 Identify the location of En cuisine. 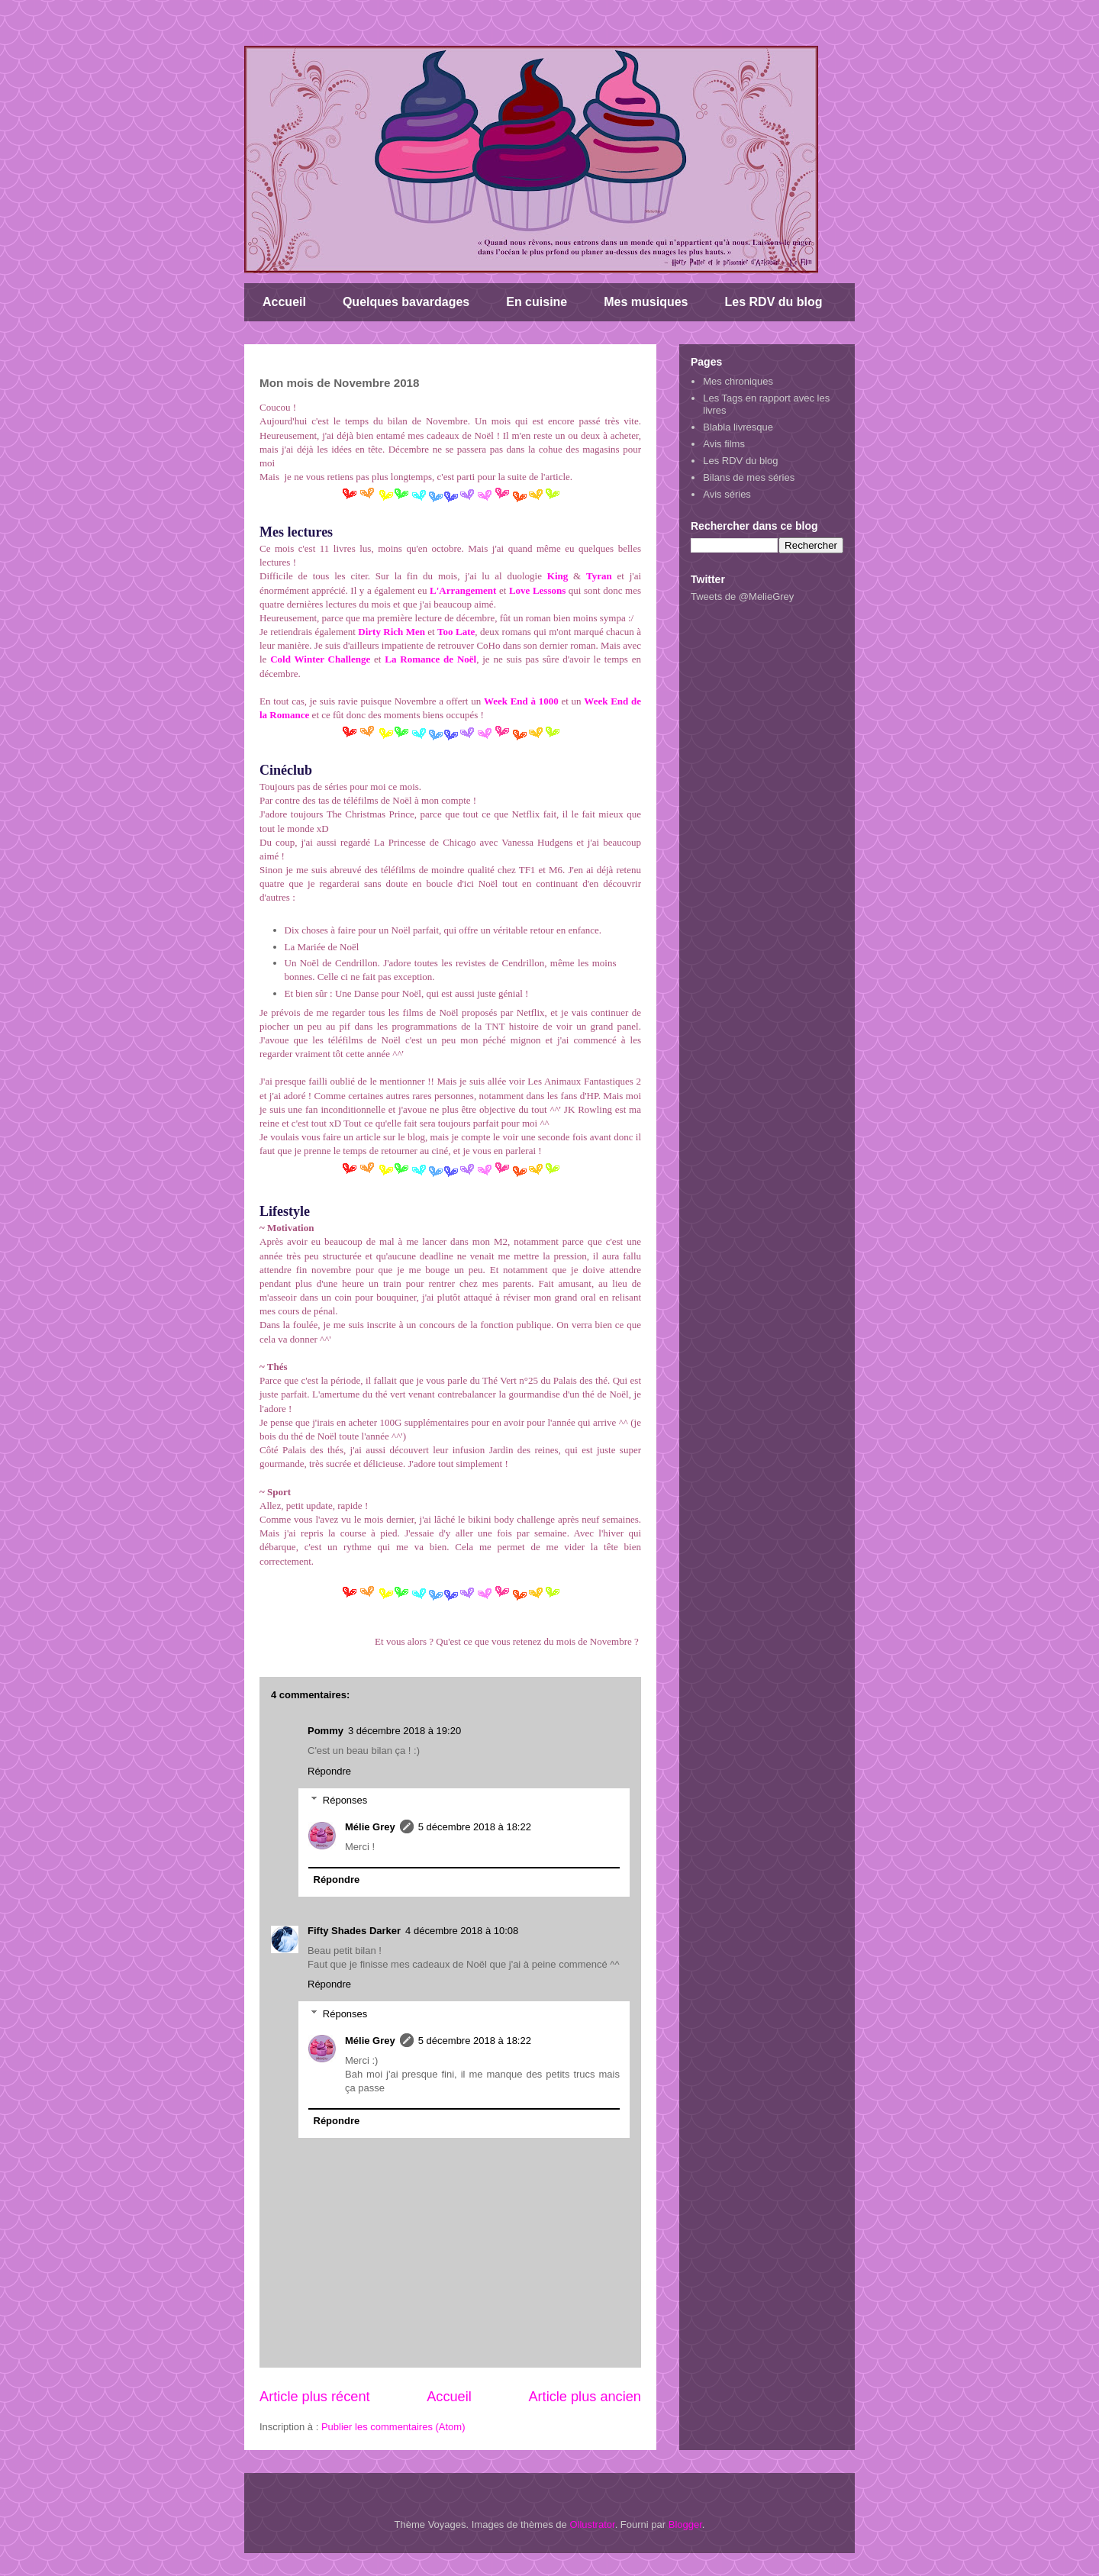
(536, 301).